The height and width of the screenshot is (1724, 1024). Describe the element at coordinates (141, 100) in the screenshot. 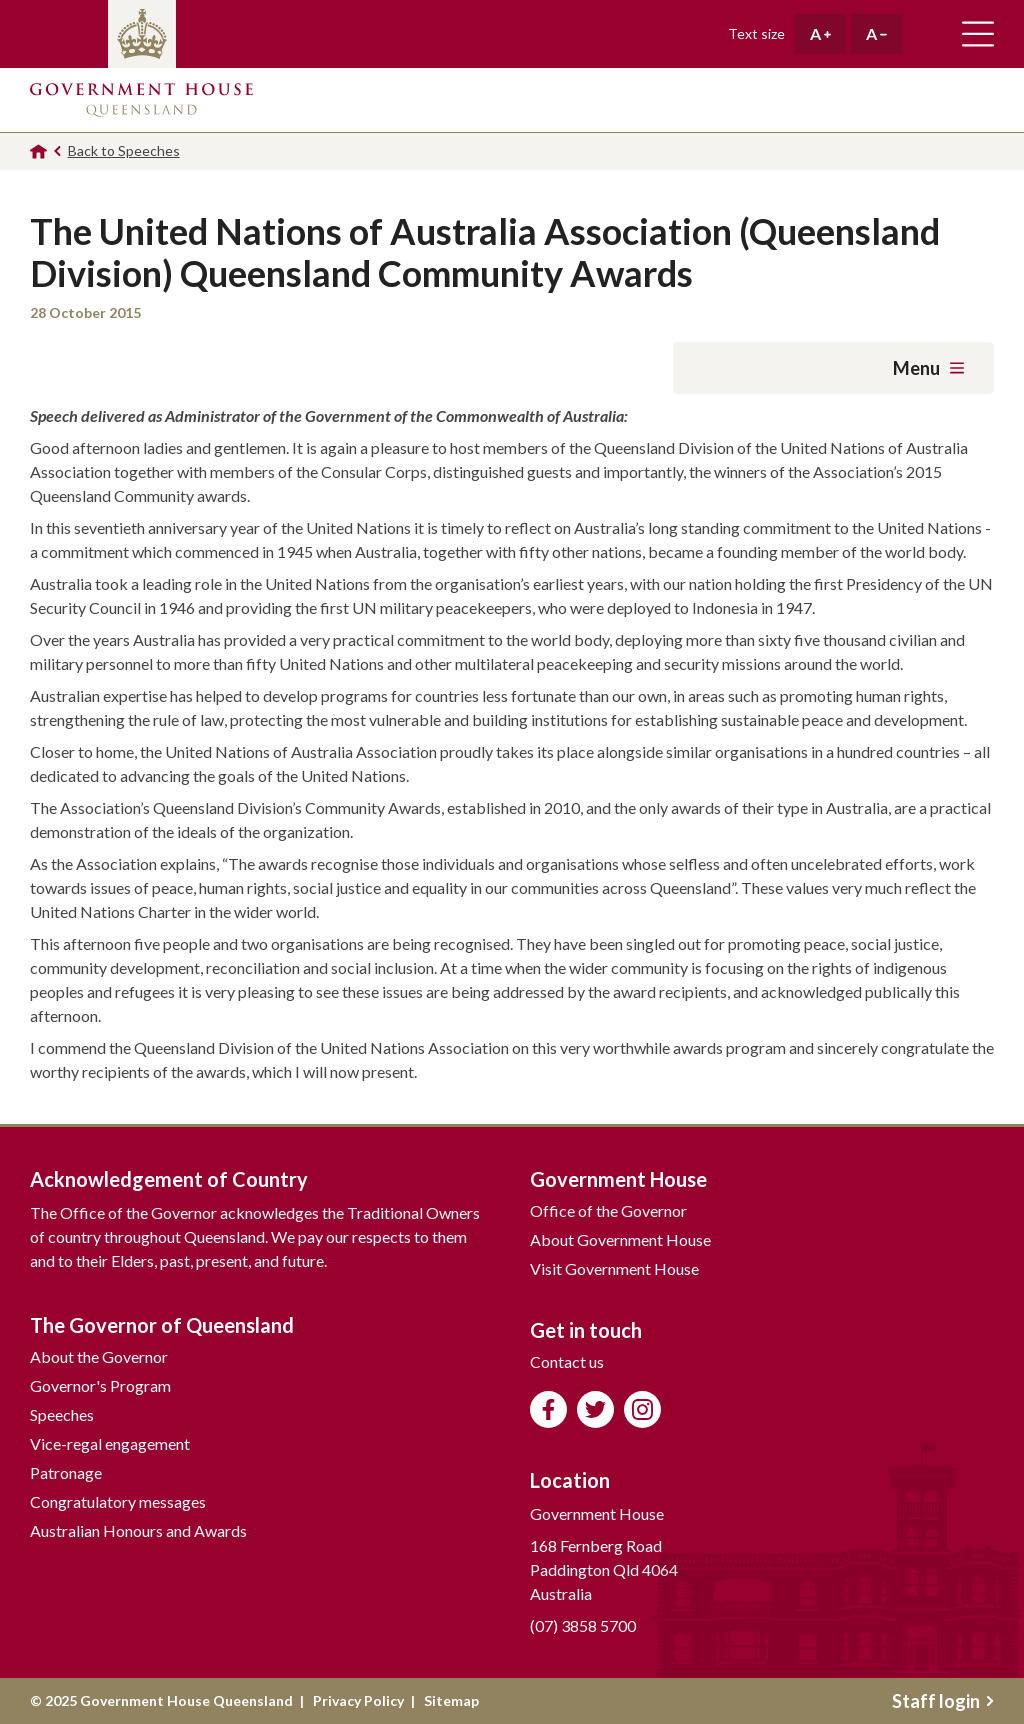

I see `Government House Queensland` at that location.